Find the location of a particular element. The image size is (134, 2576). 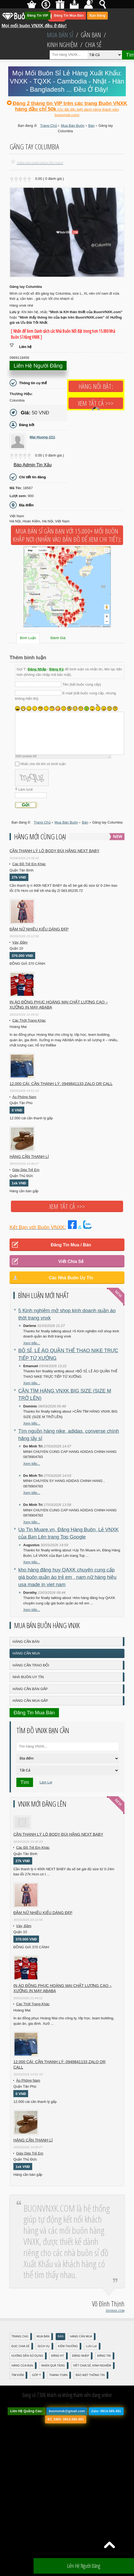

12.000 cái: cần thanh lý: 0949841133 zalo or call is located at coordinates (61, 1083).